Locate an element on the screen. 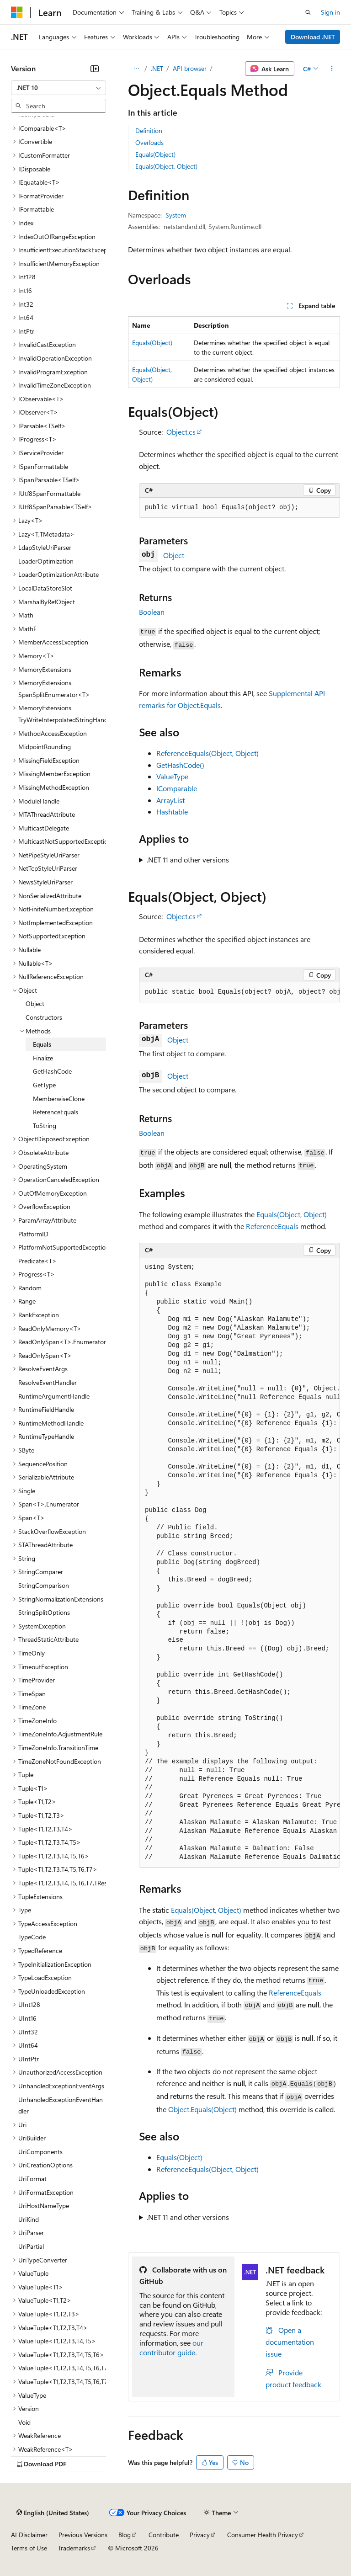 The image size is (351, 2576). GetHashCode [treeitem] is located at coordinates (52, 1071).